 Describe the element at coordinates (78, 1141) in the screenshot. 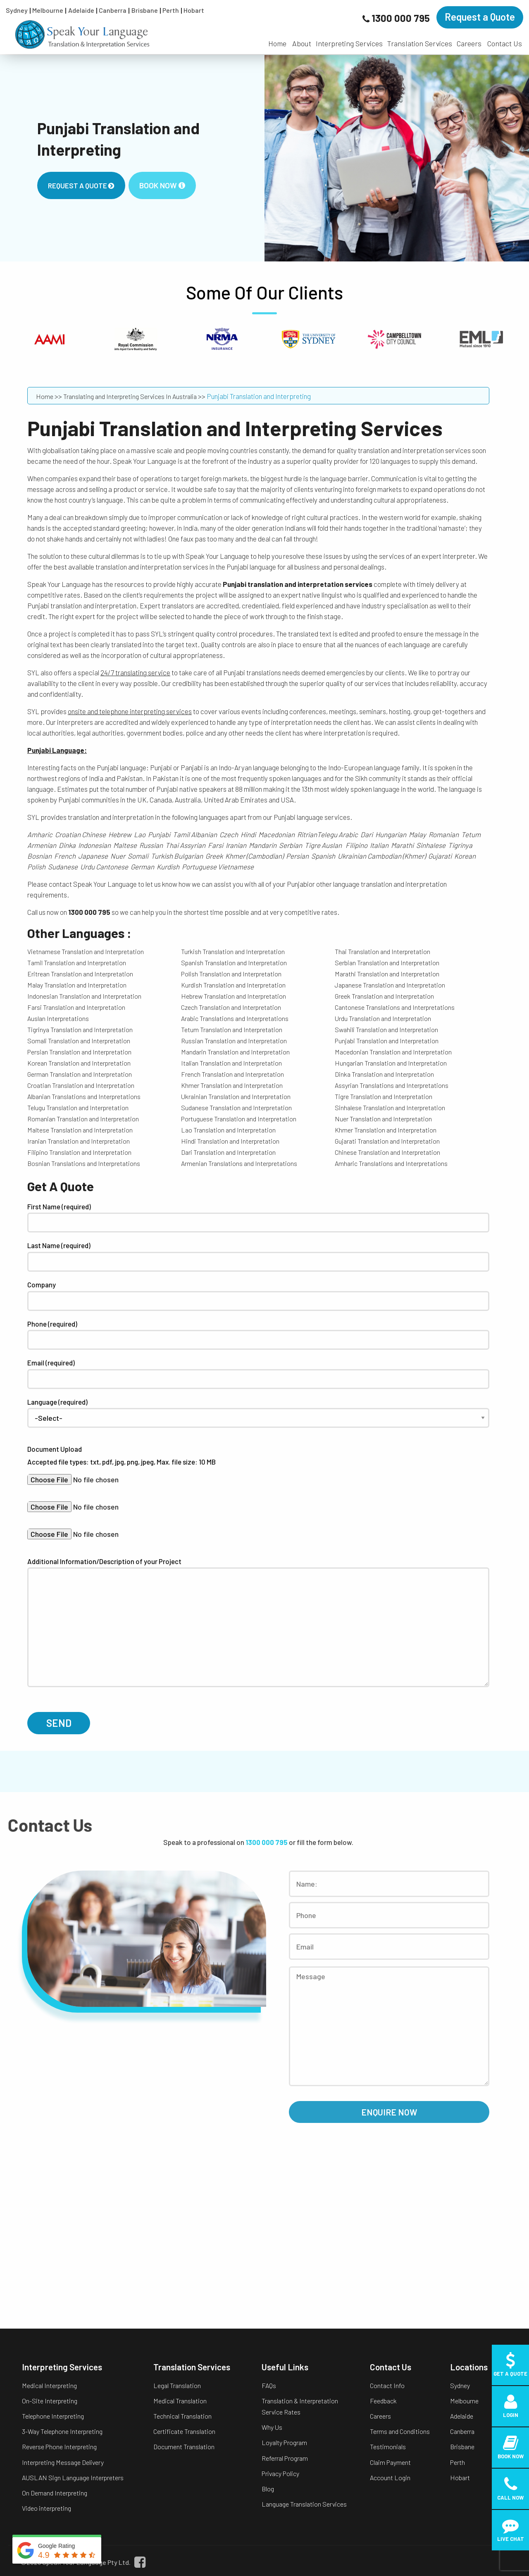

I see `Iranian Translation and Interpretation` at that location.